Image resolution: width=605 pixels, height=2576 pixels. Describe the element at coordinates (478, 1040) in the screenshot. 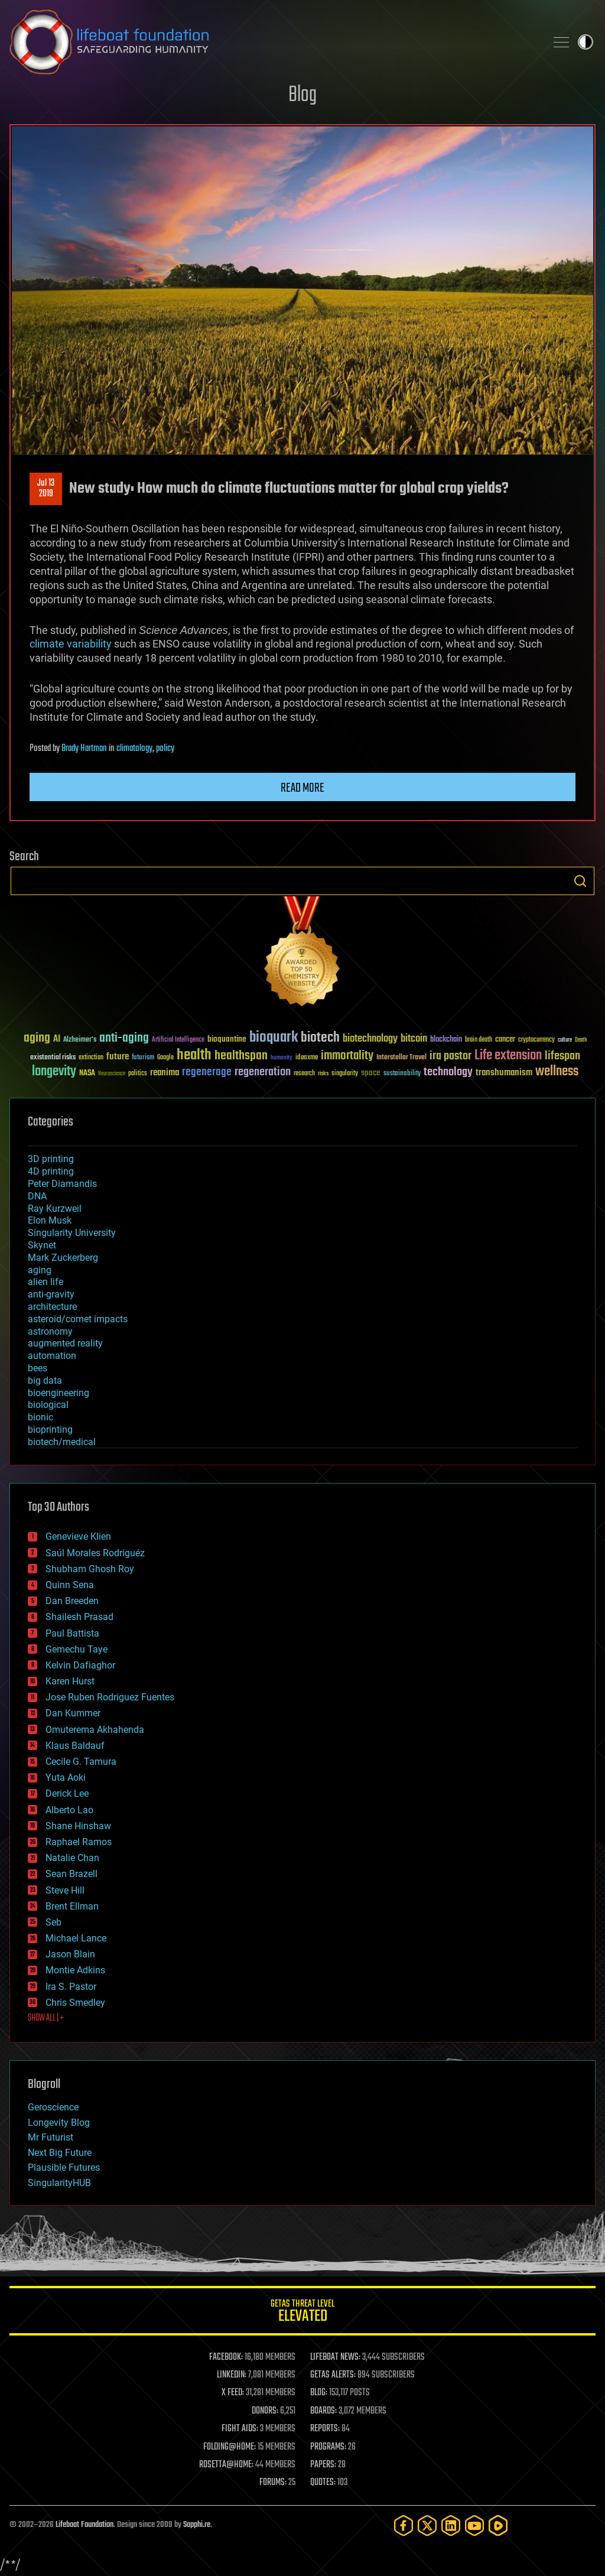

I see `brain death [brain death (29 items)]` at that location.